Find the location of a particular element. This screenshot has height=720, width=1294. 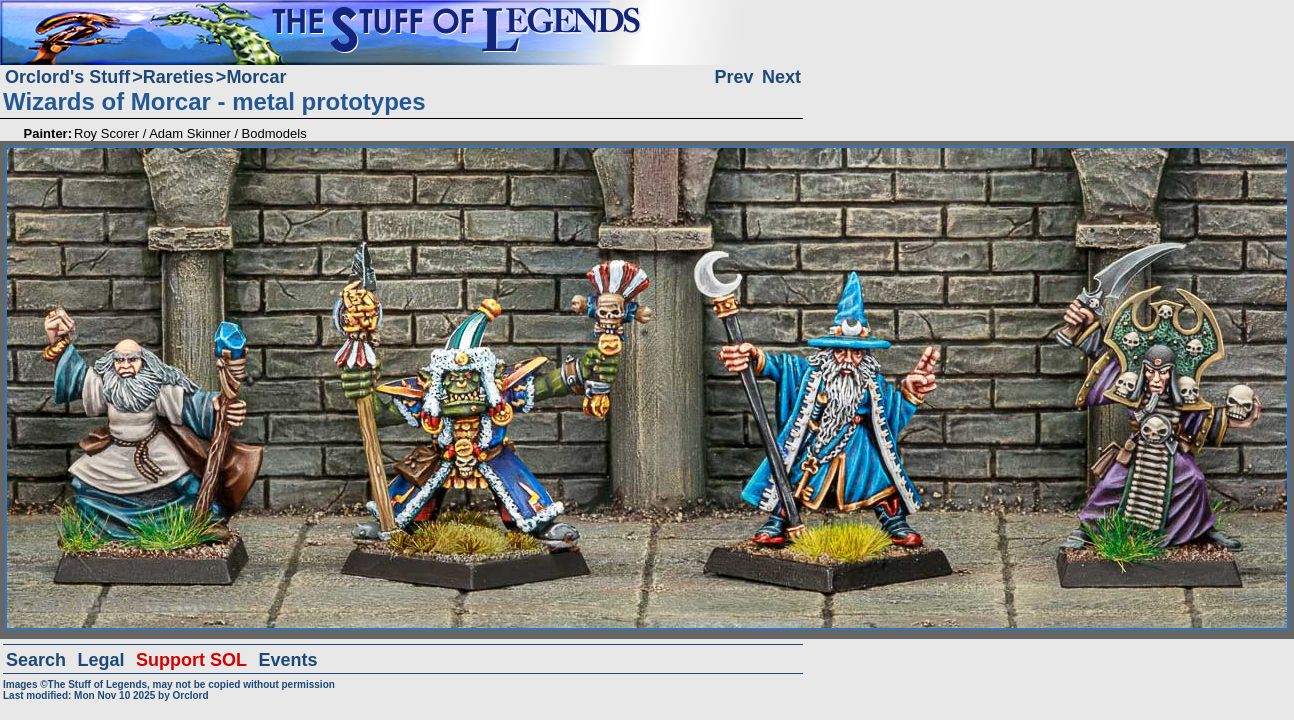

Morcar is located at coordinates (256, 77).